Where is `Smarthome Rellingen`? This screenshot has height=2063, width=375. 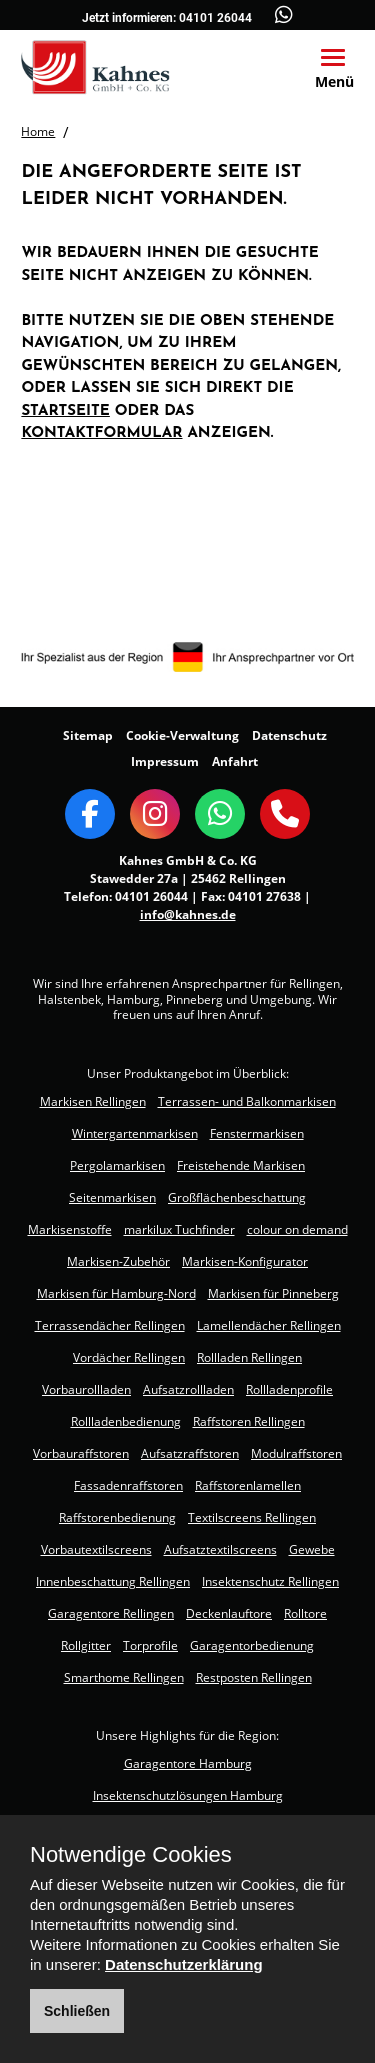
Smarthome Rellingen is located at coordinates (124, 1677).